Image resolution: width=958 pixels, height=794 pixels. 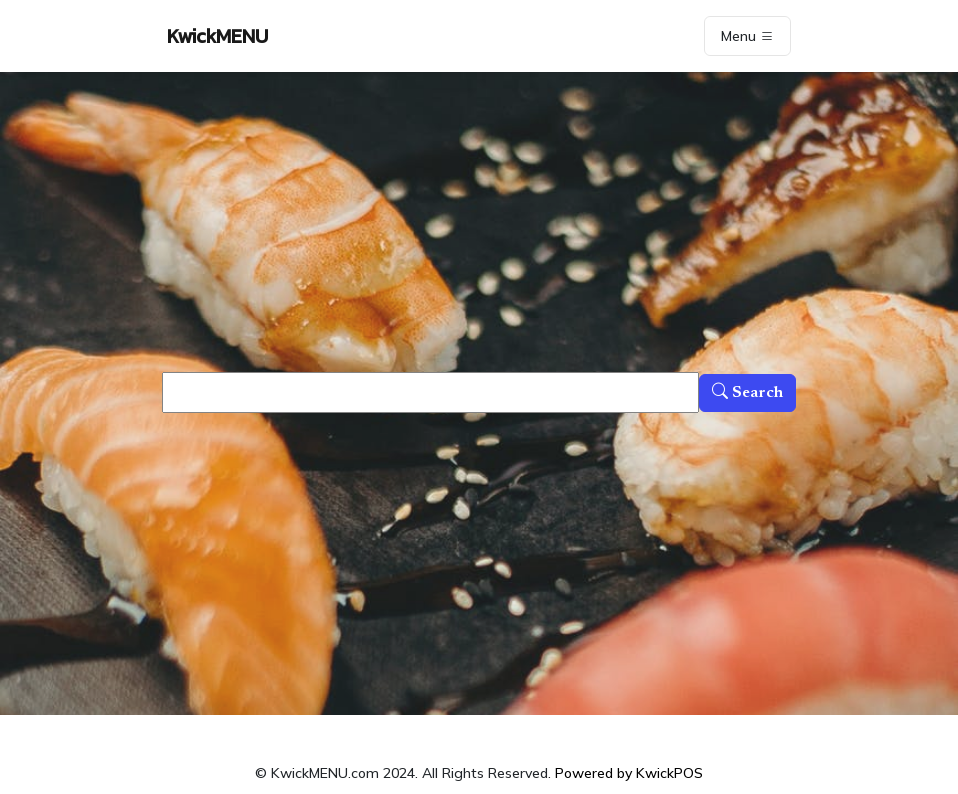 What do you see at coordinates (217, 36) in the screenshot?
I see `KwickMENU` at bounding box center [217, 36].